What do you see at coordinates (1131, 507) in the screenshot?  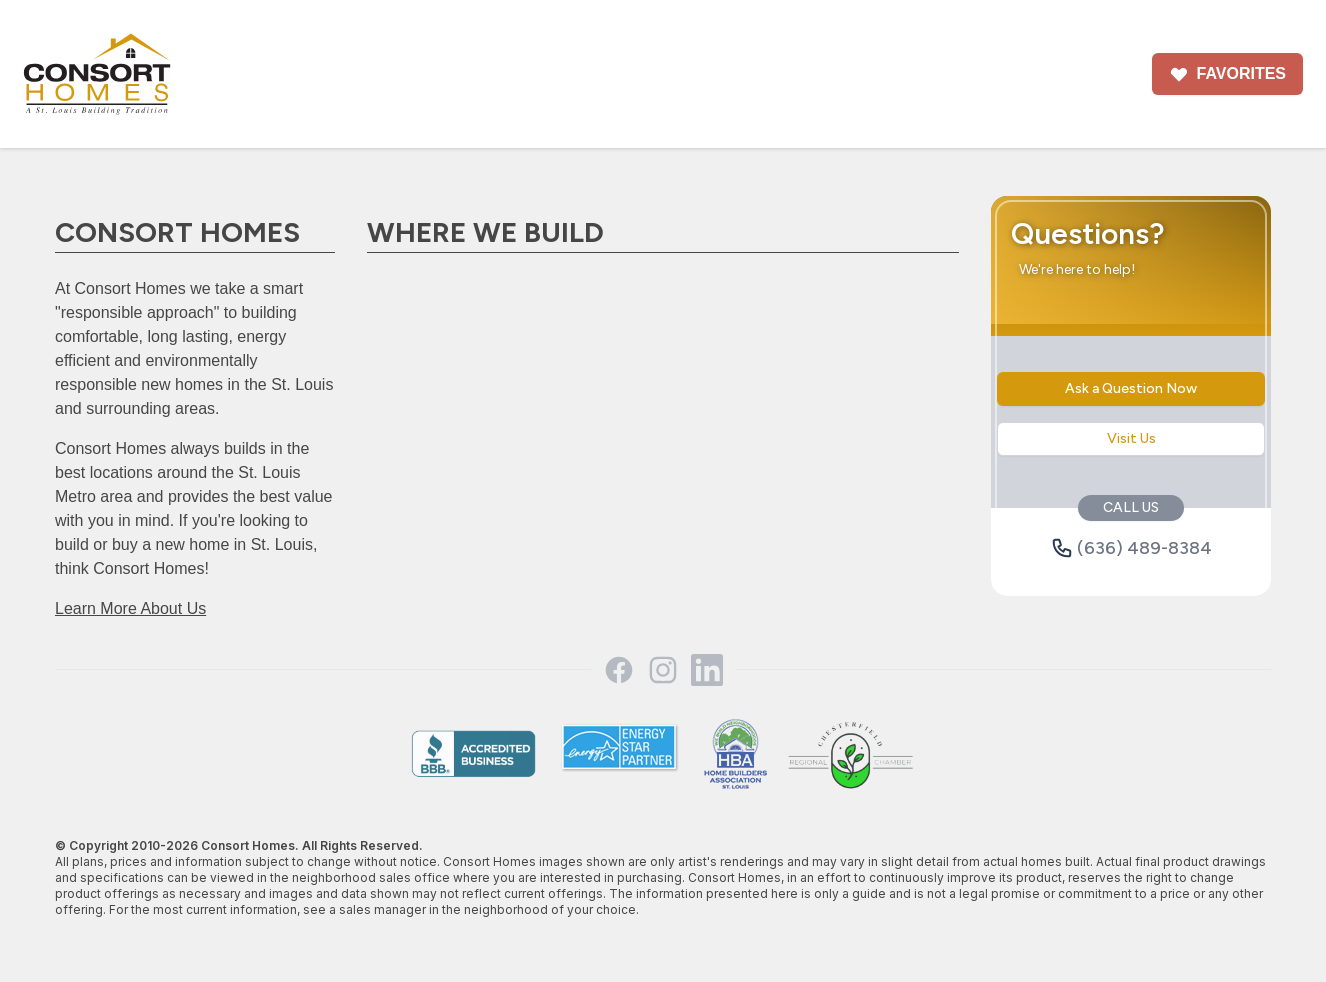 I see `CALL US` at bounding box center [1131, 507].